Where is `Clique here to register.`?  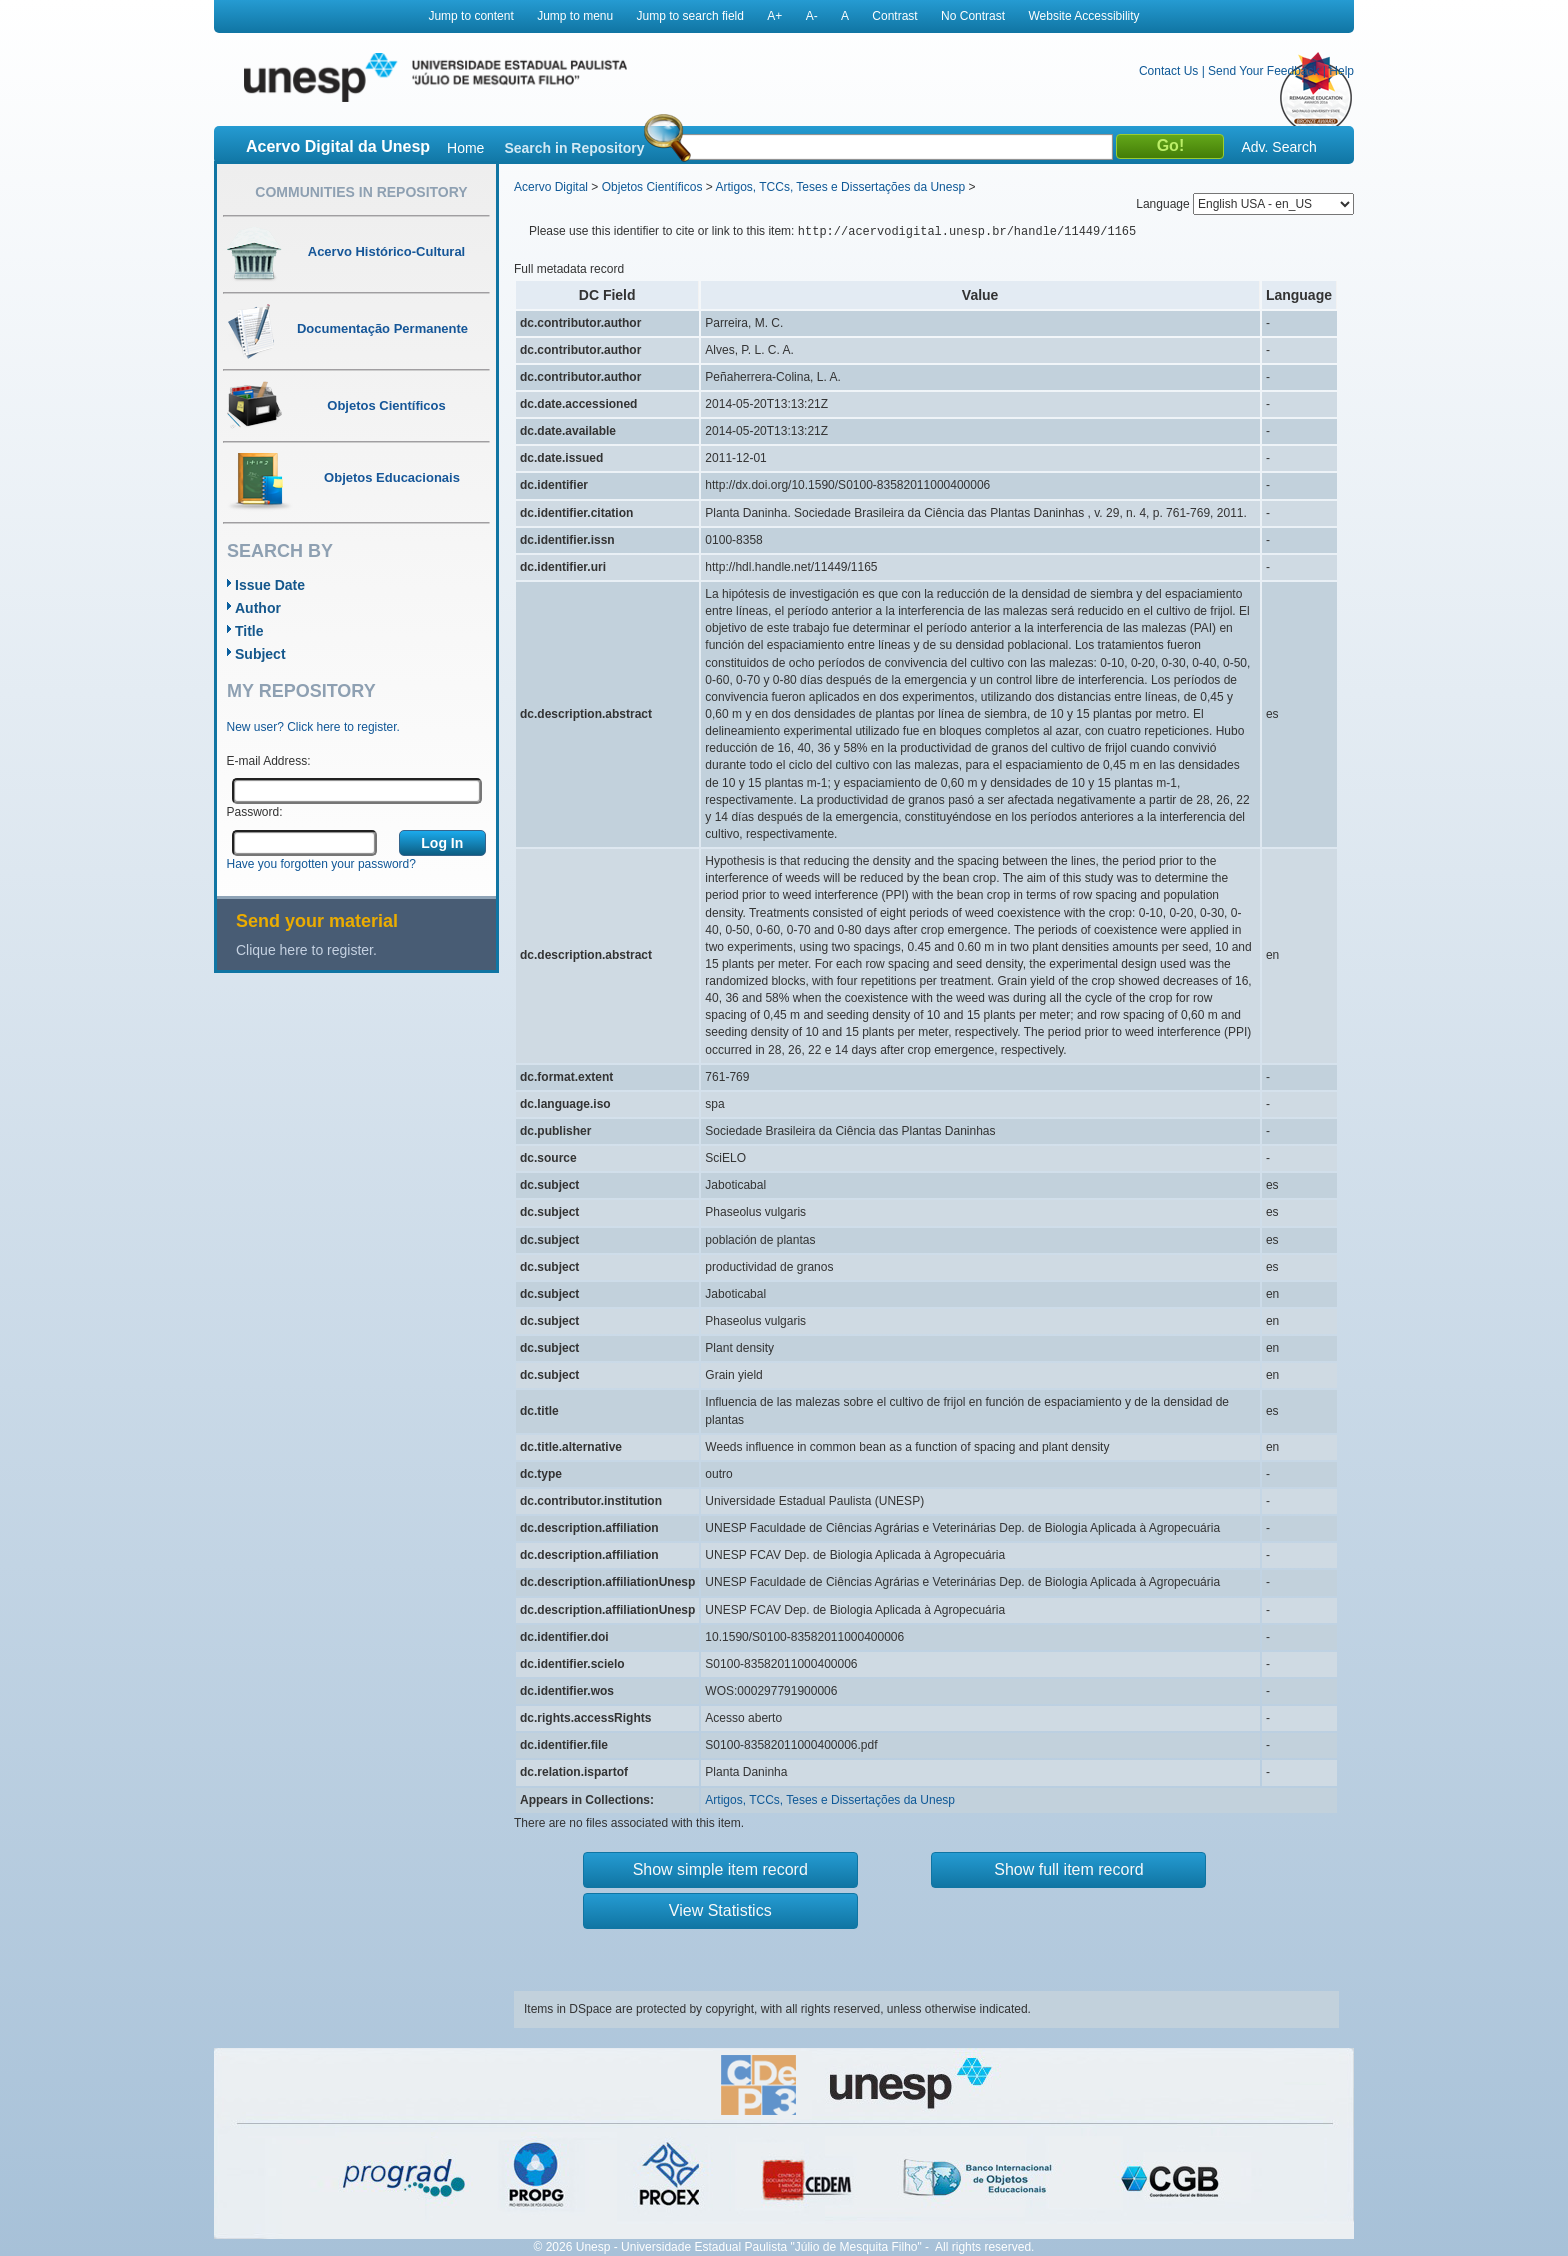
Clique here to register. is located at coordinates (306, 950).